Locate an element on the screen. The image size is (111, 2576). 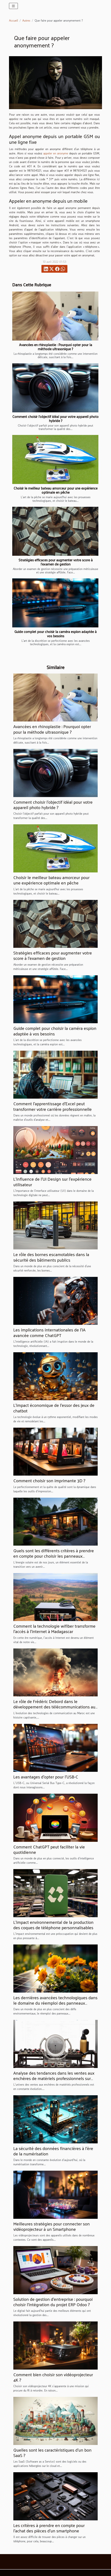
Comment choisir son imprimante 3D ? is located at coordinates (49, 1480).